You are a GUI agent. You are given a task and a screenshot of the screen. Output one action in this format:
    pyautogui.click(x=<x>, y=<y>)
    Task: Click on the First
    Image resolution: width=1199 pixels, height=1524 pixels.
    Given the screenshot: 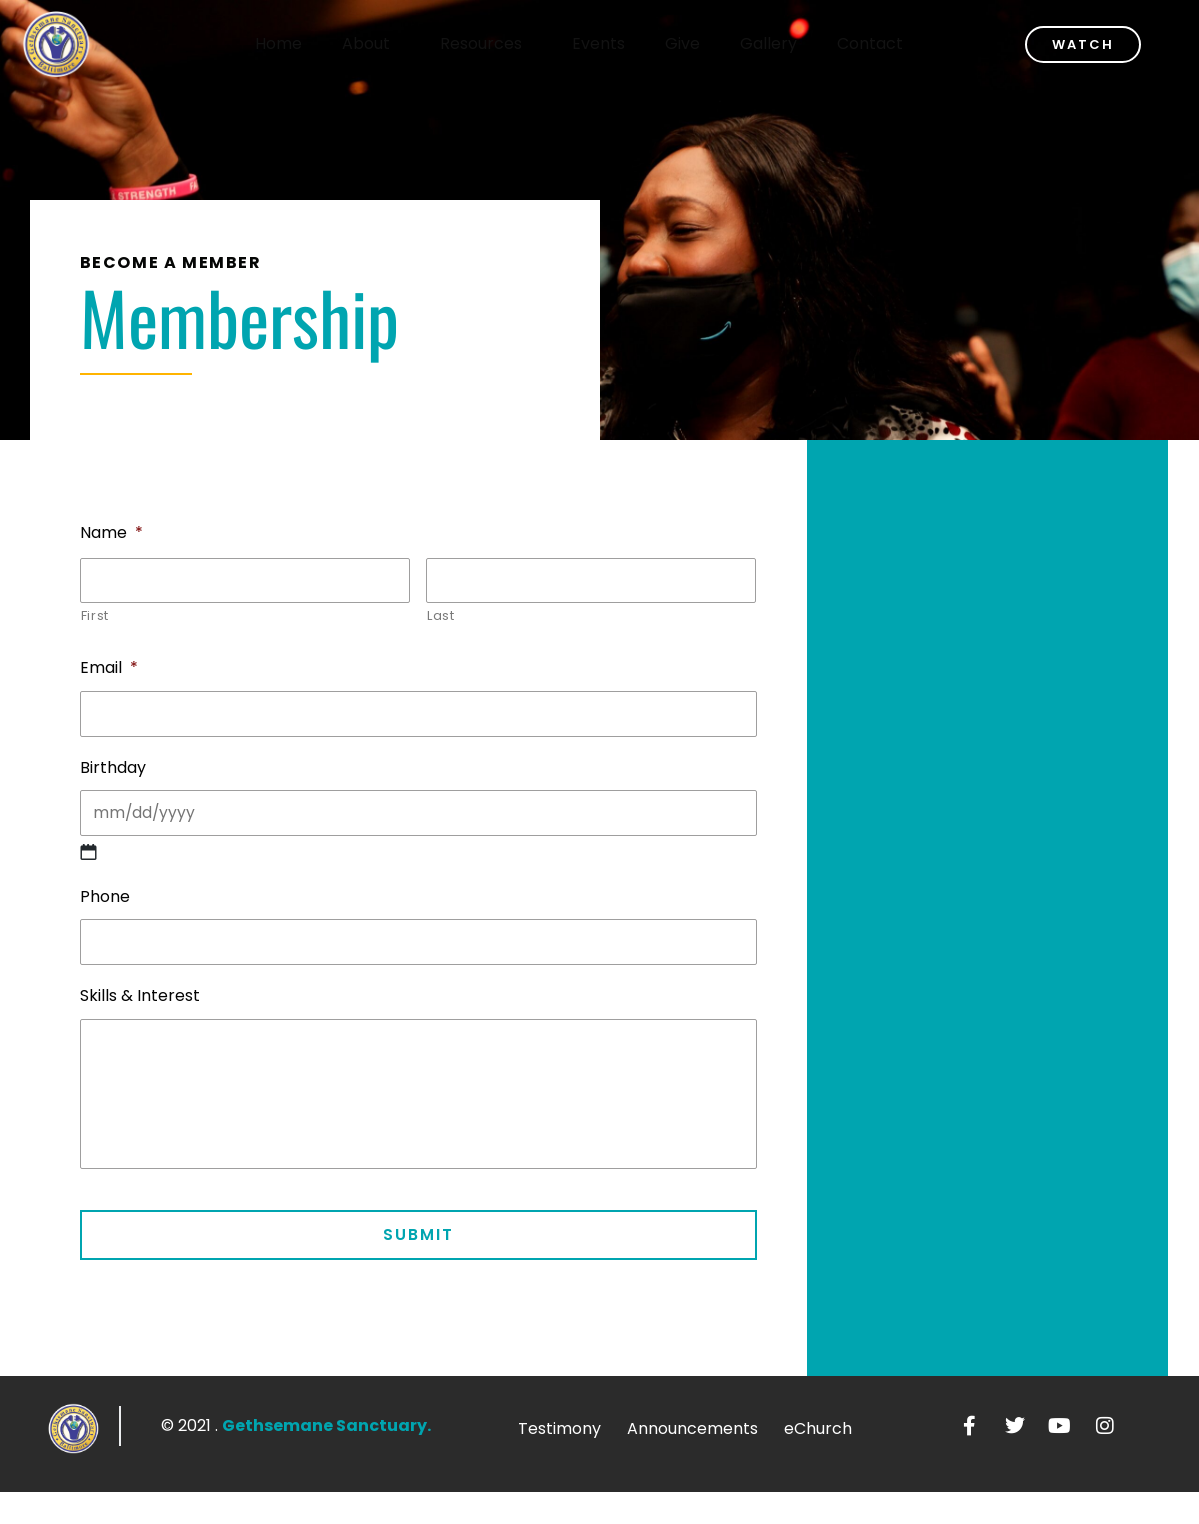 What is the action you would take?
    pyautogui.click(x=95, y=621)
    